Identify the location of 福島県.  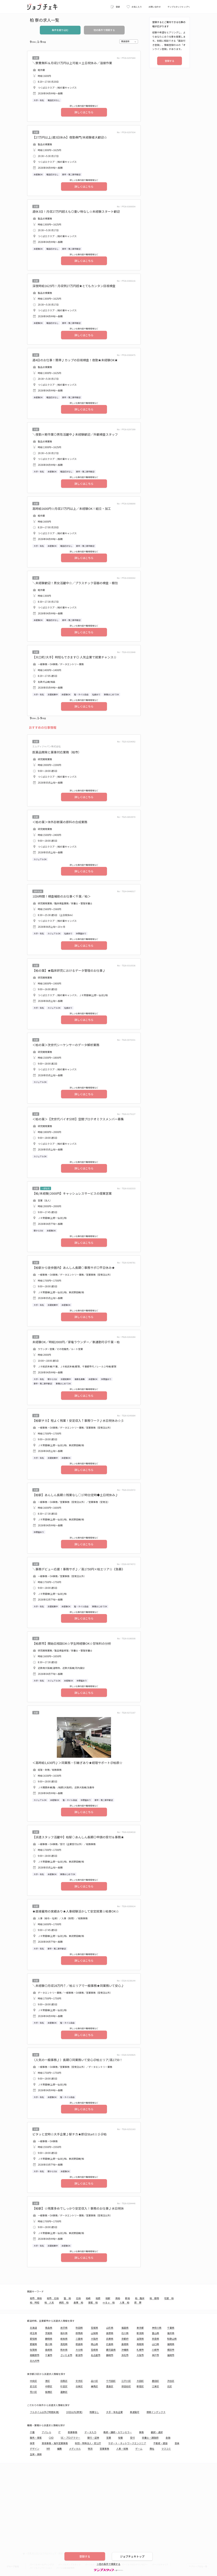
(125, 2327).